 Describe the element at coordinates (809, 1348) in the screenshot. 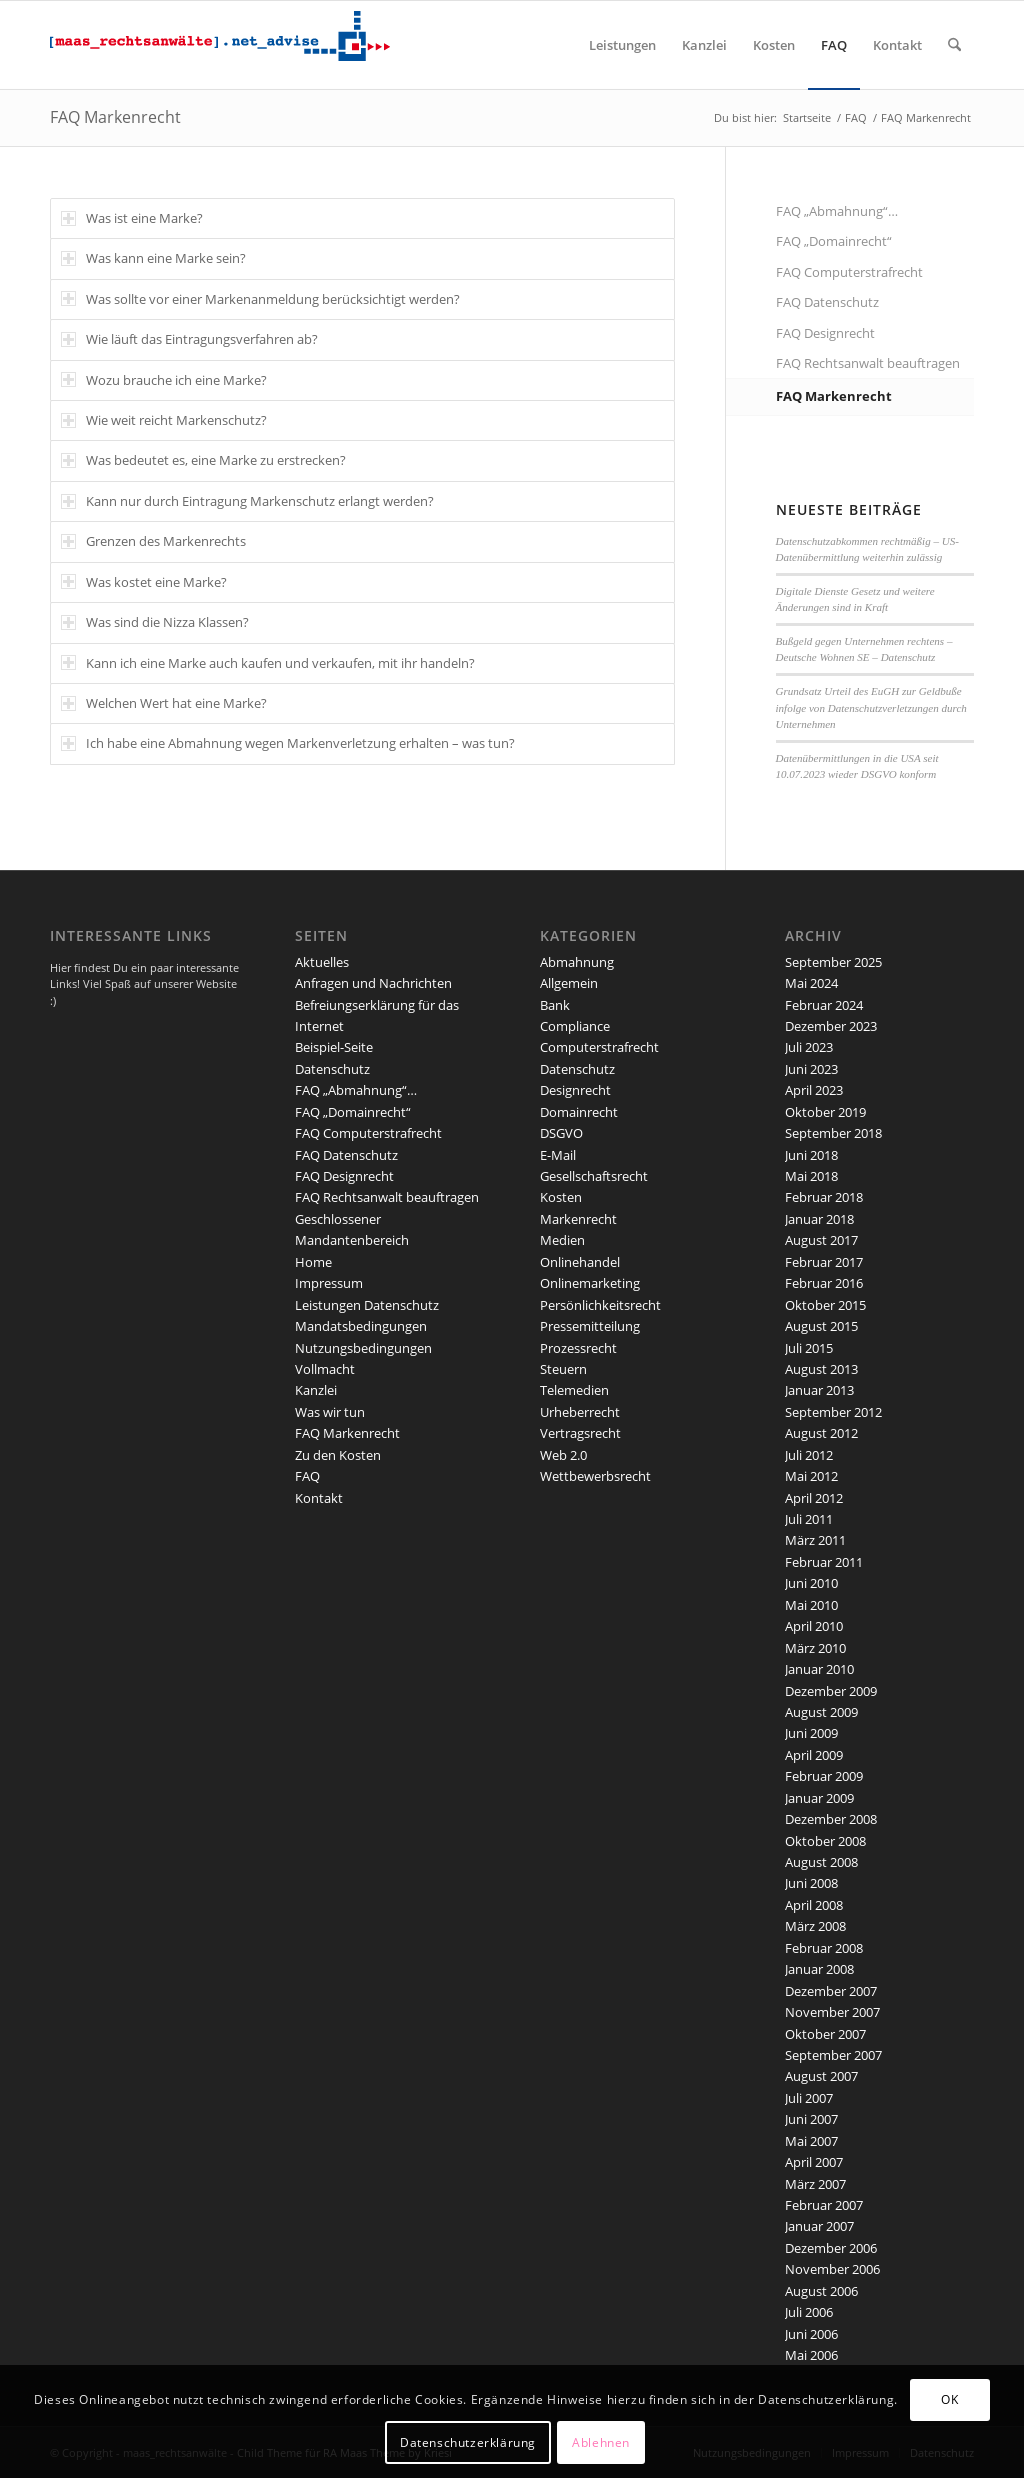

I see `Juli 2015` at that location.